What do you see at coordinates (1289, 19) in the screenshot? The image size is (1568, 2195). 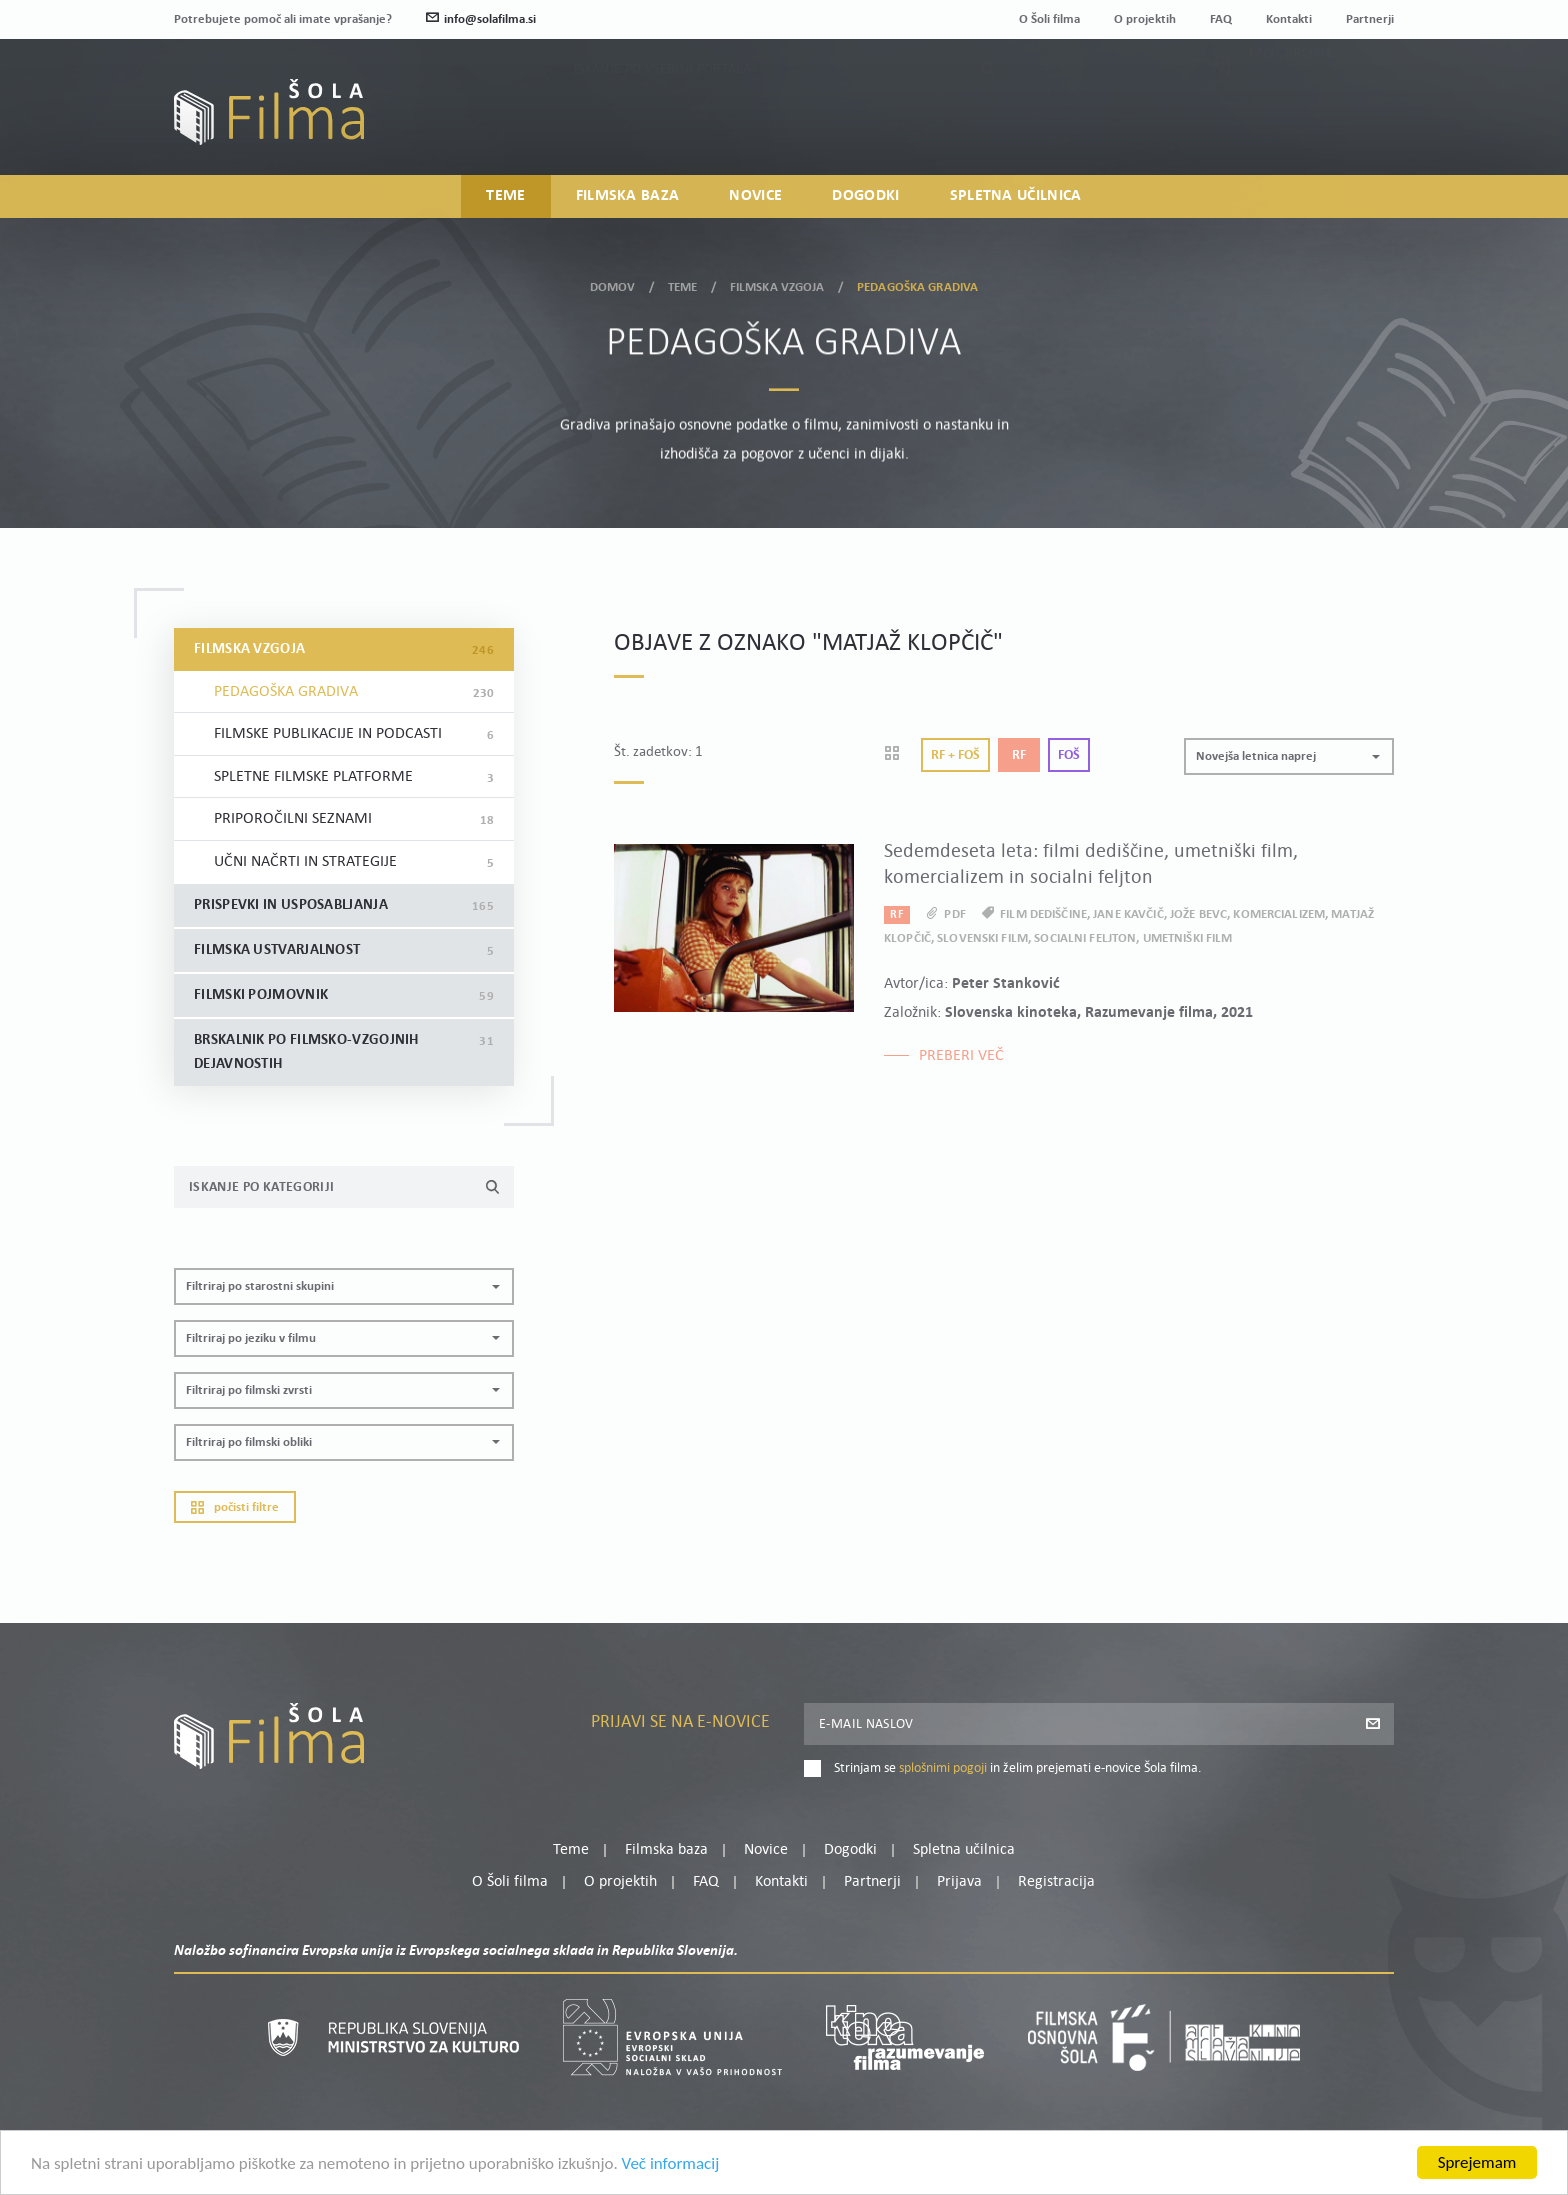 I see `Kontakti` at bounding box center [1289, 19].